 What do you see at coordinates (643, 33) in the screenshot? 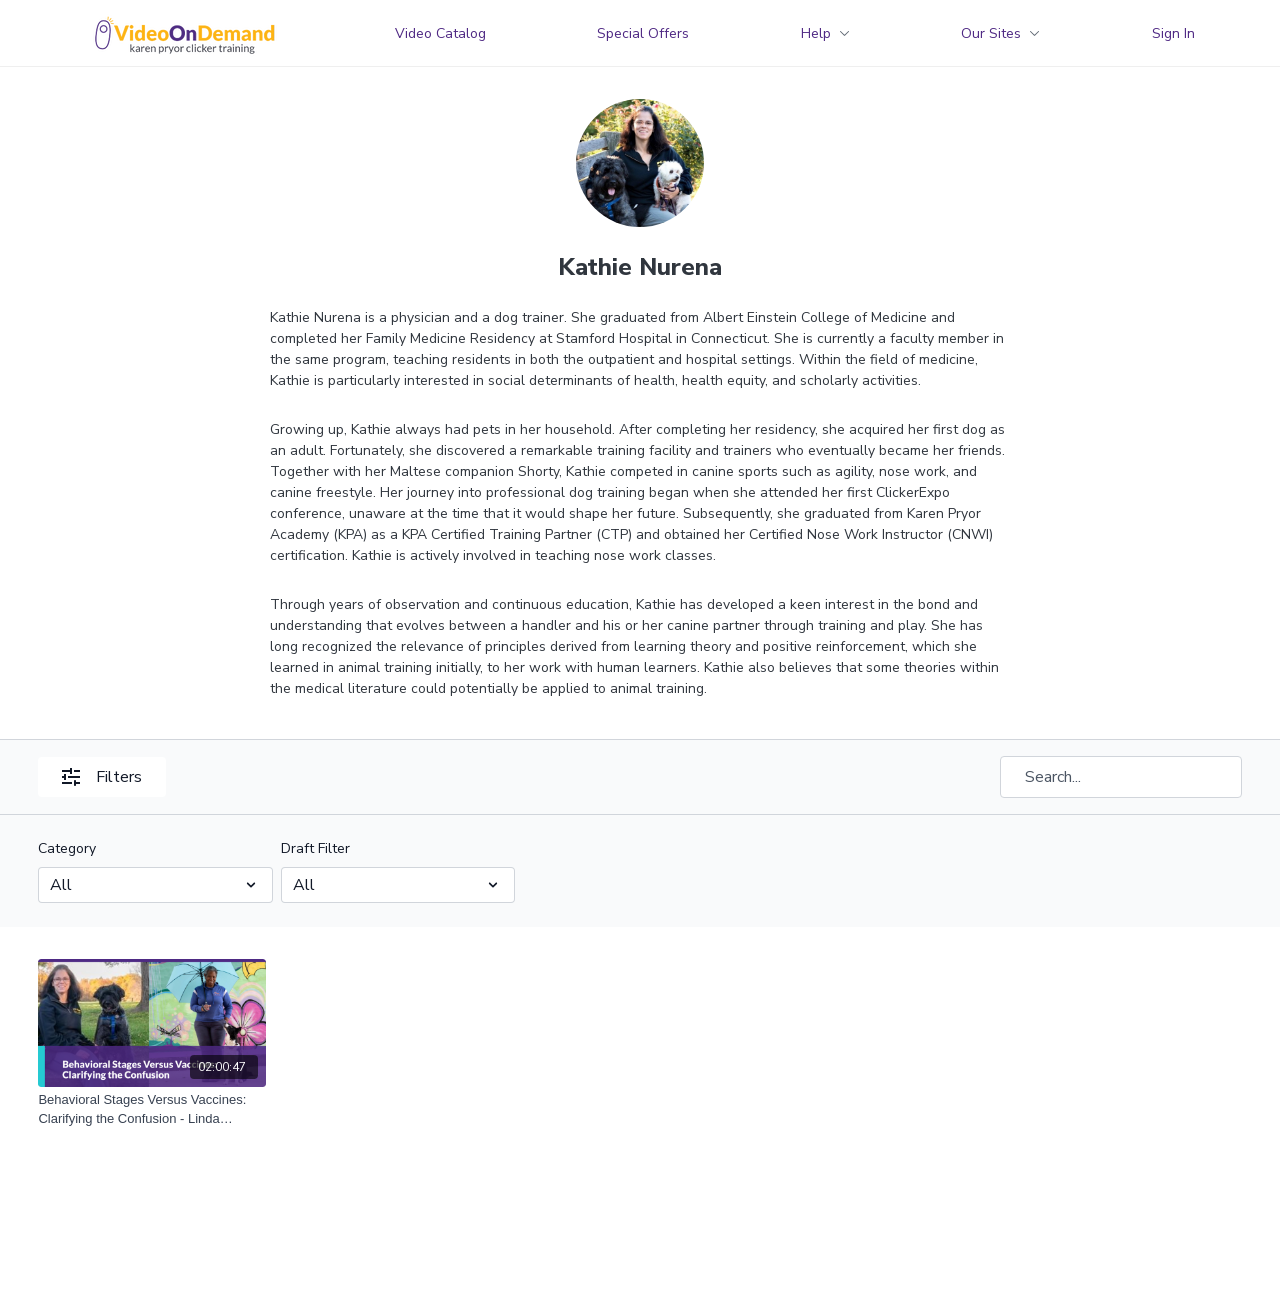
I see `Special Offers` at bounding box center [643, 33].